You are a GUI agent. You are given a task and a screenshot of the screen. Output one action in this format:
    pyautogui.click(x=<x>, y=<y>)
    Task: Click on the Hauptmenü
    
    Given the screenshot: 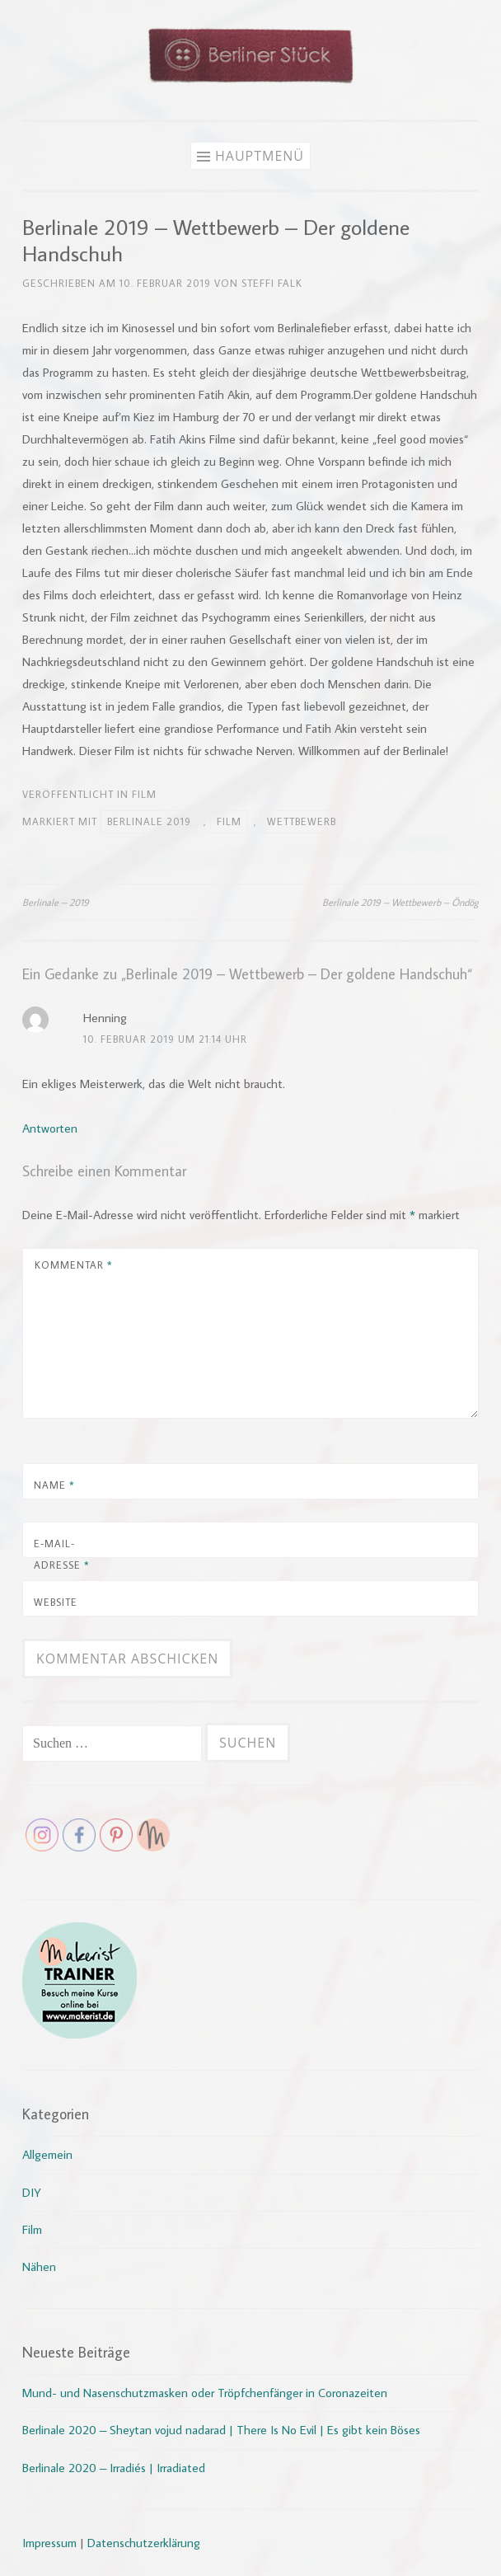 What is the action you would take?
    pyautogui.click(x=259, y=156)
    